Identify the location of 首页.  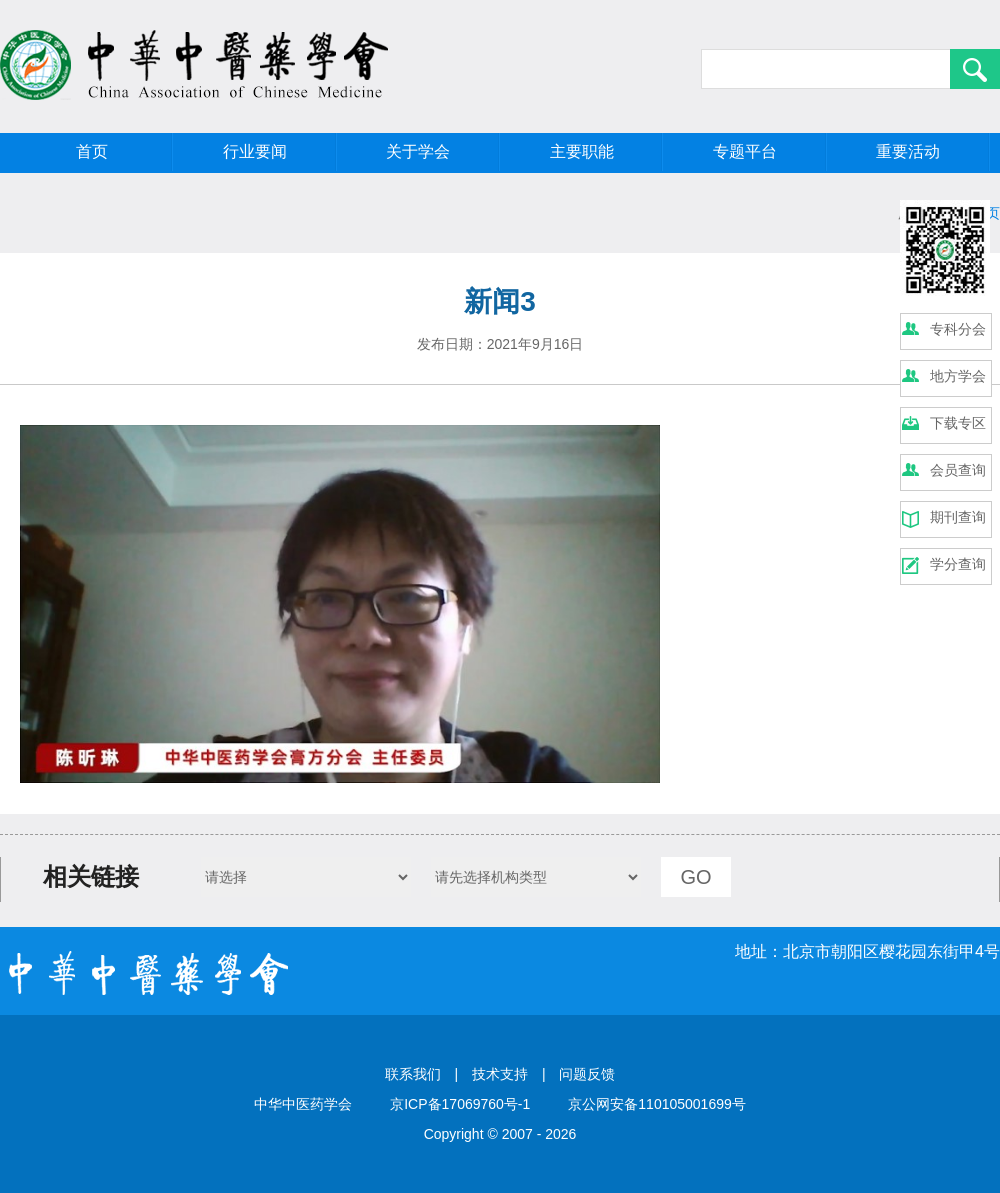
(92, 151).